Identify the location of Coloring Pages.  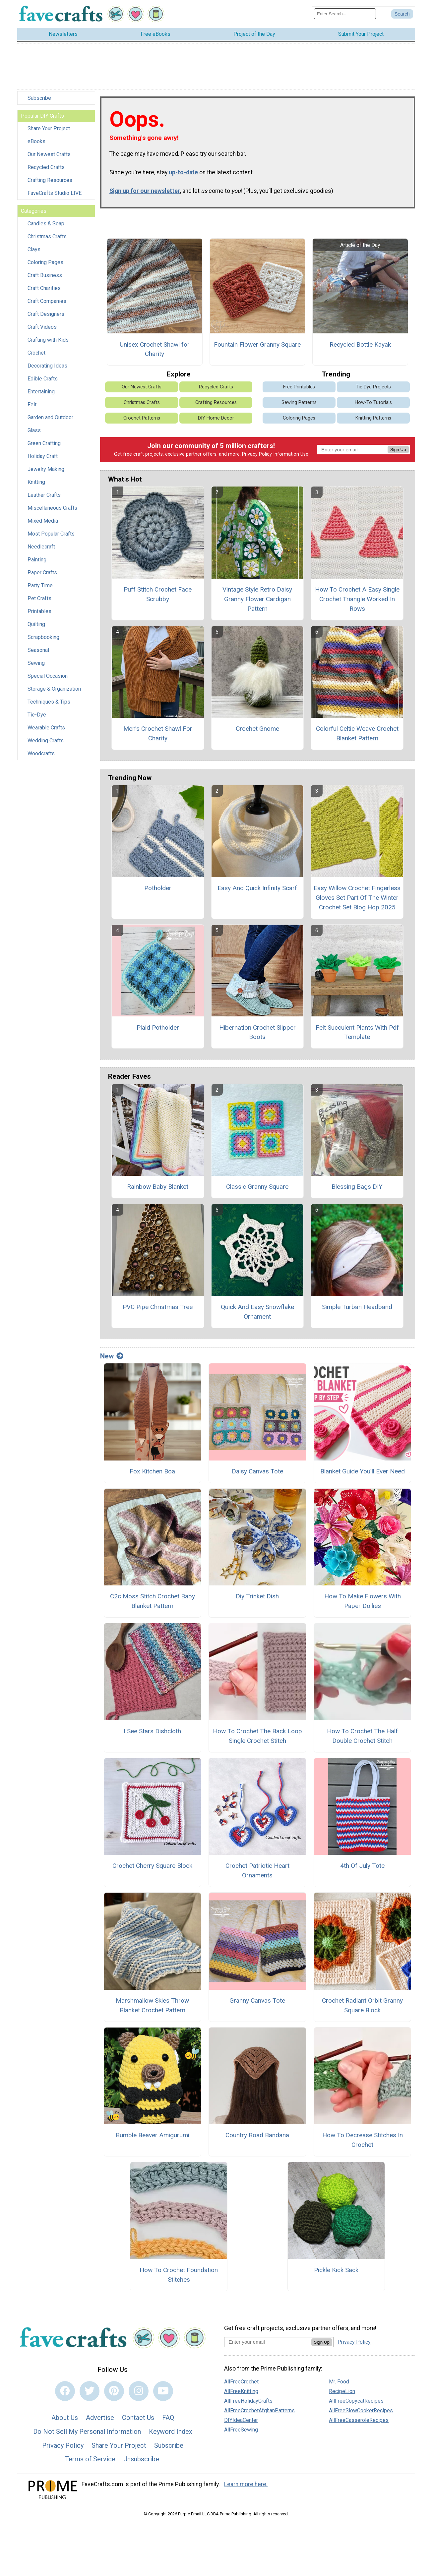
(45, 262).